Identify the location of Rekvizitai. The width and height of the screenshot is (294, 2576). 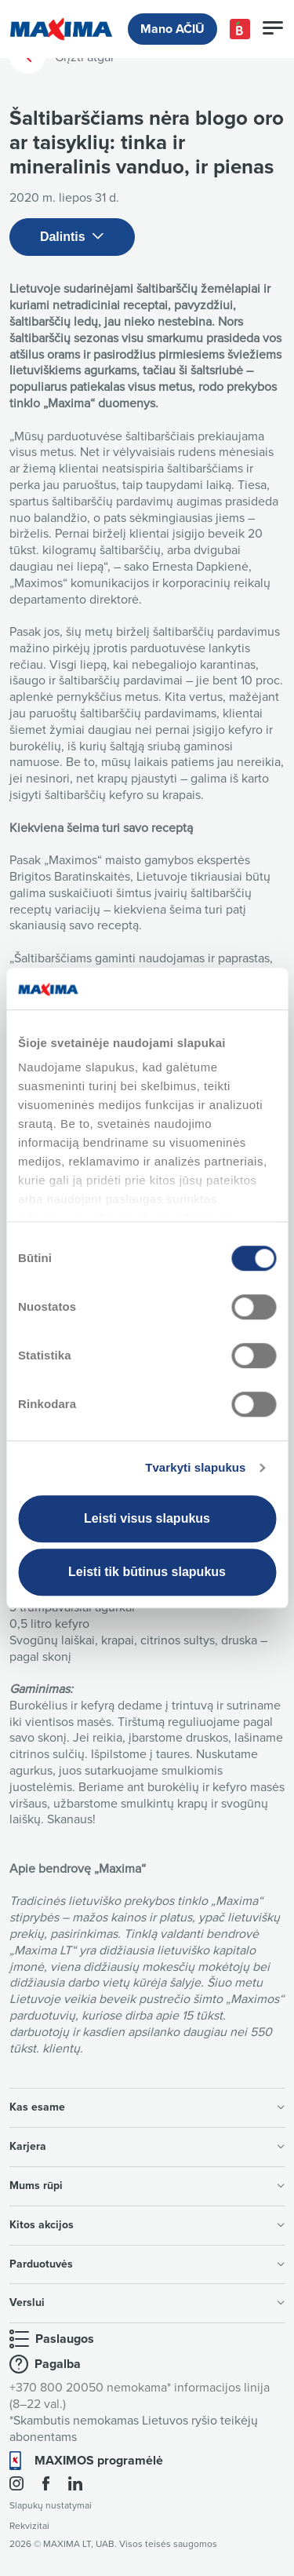
(29, 2526).